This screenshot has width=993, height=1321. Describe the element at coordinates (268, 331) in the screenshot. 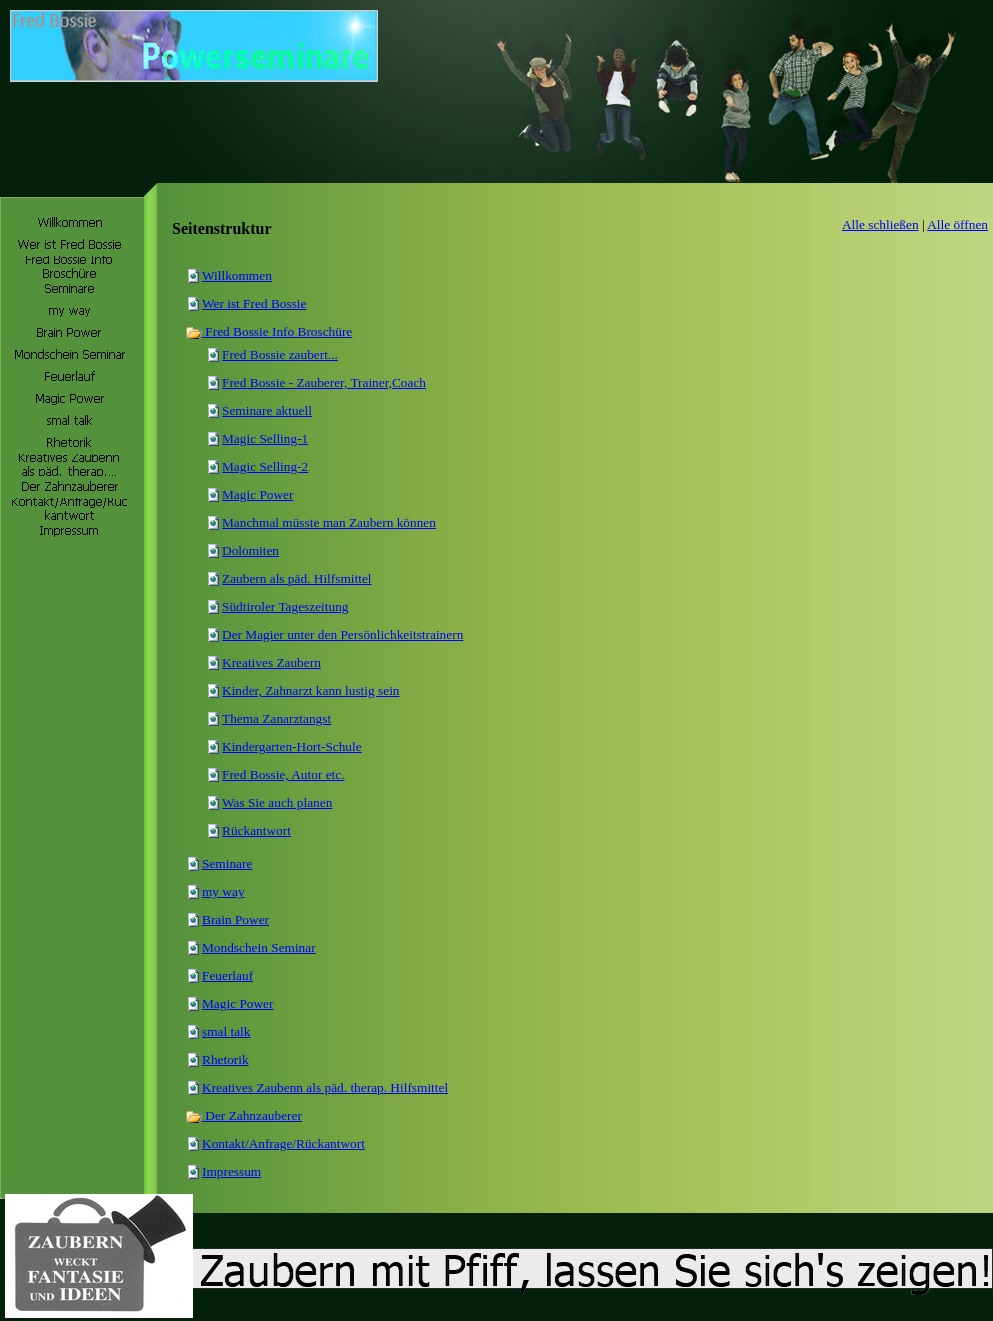

I see `Fred Bossie Info Broschüre` at that location.